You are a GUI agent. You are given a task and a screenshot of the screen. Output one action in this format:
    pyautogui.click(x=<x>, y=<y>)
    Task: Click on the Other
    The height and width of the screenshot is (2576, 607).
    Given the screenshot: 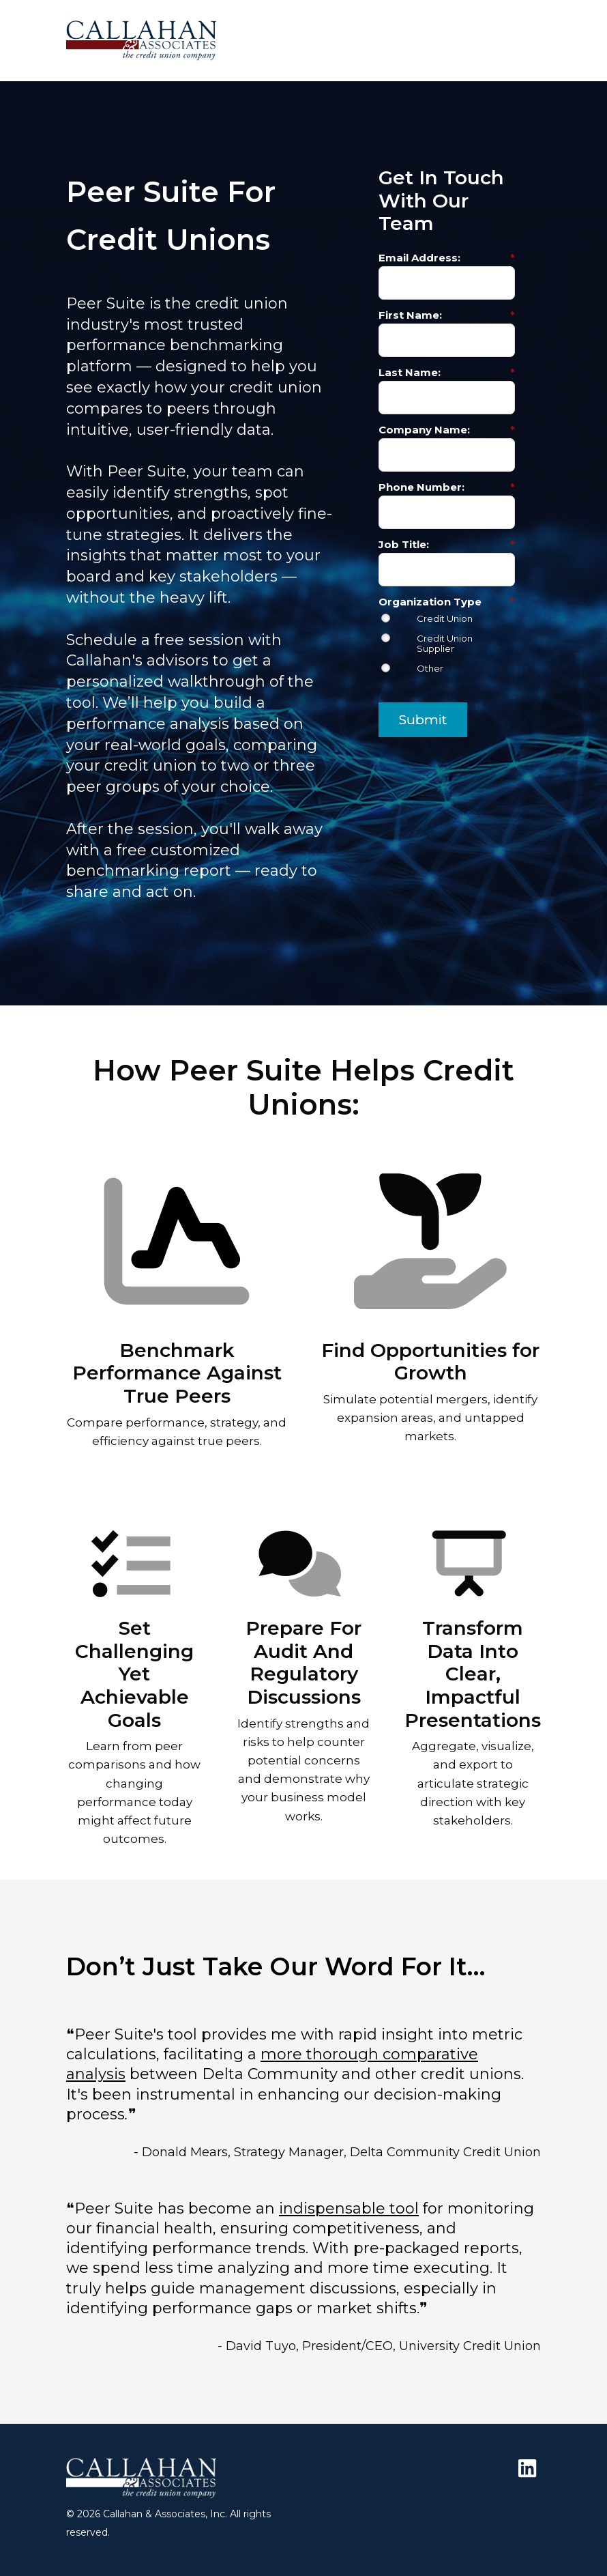 What is the action you would take?
    pyautogui.click(x=430, y=668)
    